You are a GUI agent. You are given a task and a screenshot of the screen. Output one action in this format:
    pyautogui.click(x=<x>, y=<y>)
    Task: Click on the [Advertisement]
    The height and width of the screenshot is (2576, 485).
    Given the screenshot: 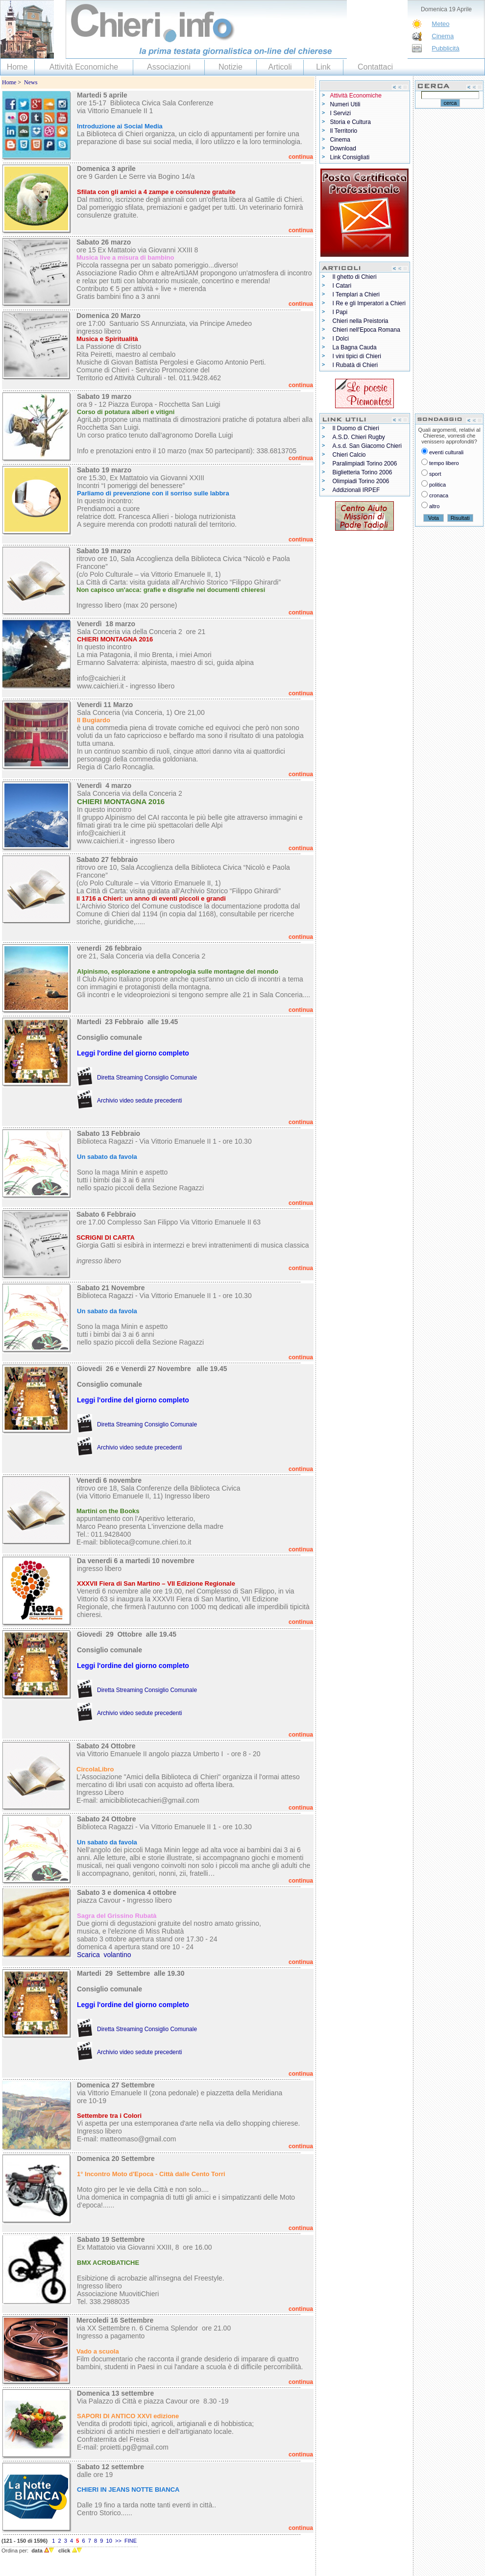 What is the action you would take?
    pyautogui.click(x=449, y=261)
    